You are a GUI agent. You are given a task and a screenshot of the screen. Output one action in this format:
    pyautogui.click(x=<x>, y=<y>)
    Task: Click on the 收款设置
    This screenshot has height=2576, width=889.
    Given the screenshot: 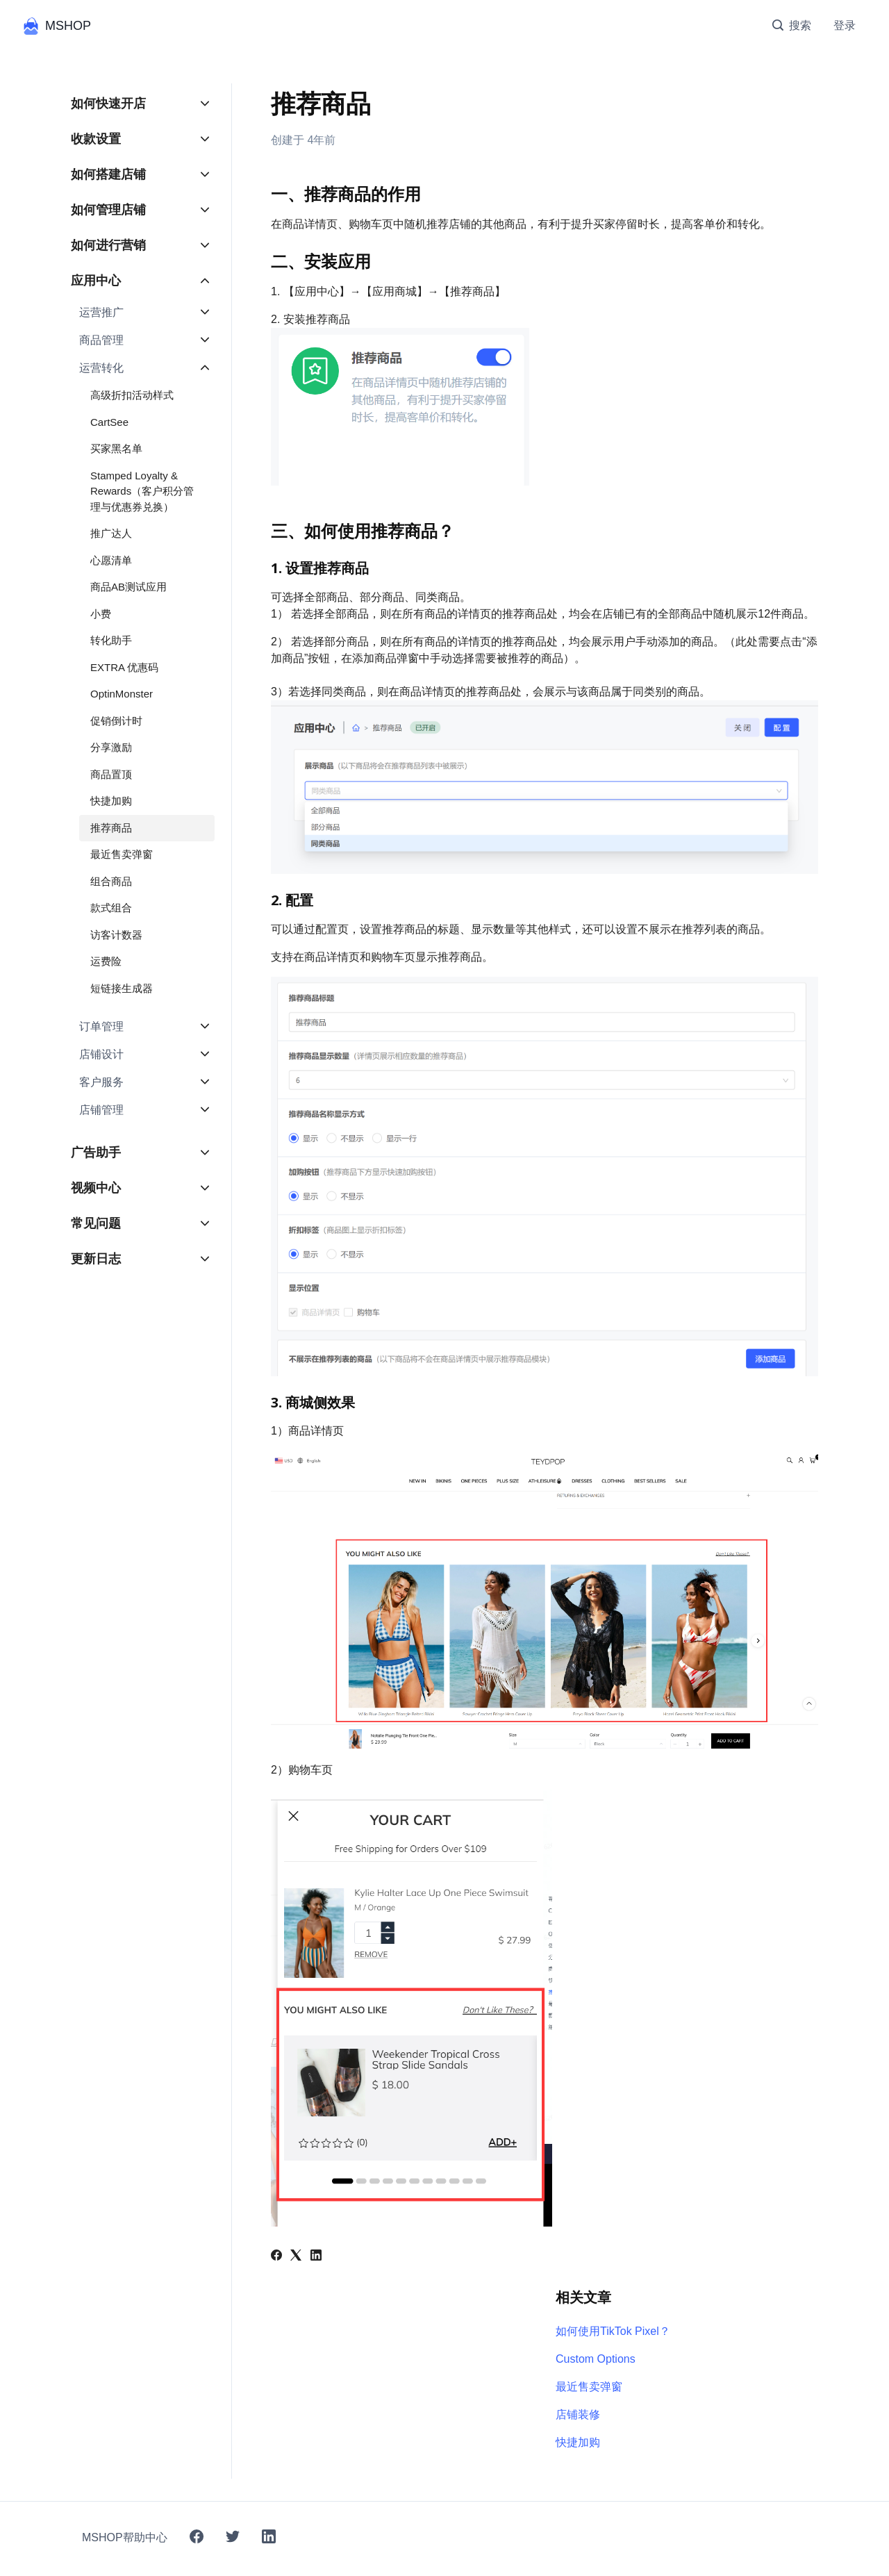 What is the action you would take?
    pyautogui.click(x=96, y=139)
    